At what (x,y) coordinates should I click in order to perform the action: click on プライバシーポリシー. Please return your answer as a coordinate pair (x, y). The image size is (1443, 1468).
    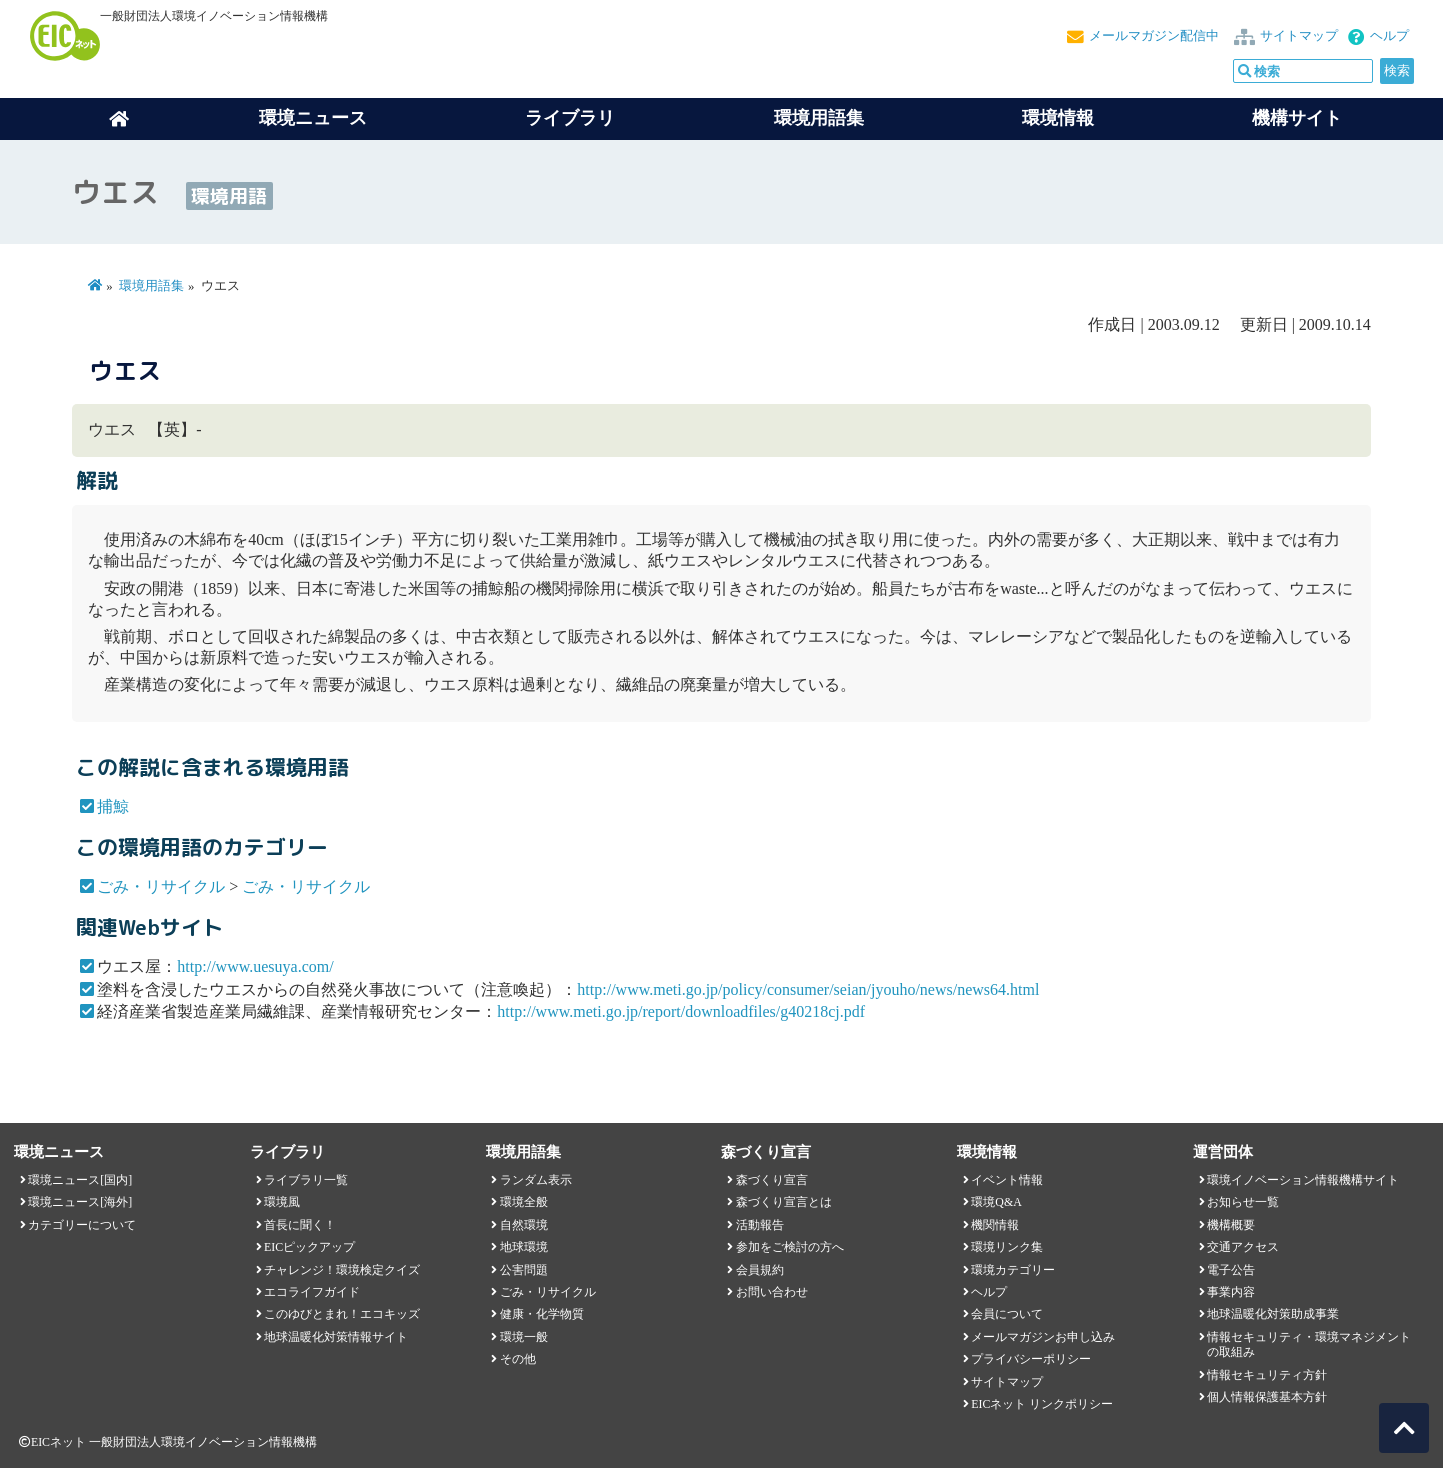
    Looking at the image, I should click on (1031, 1359).